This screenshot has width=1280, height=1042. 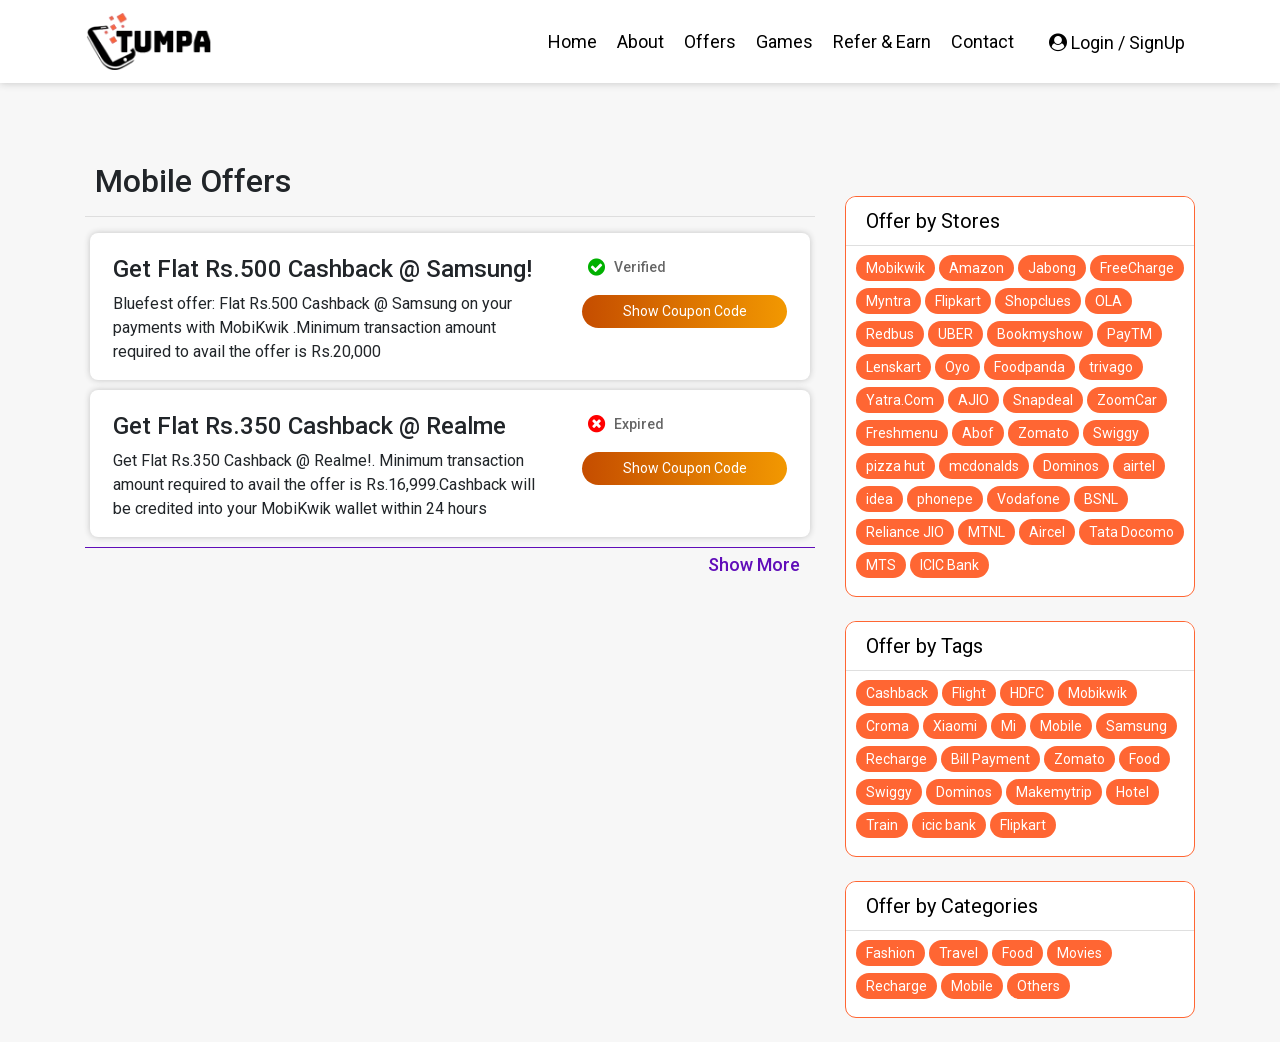 What do you see at coordinates (1139, 466) in the screenshot?
I see `airtel` at bounding box center [1139, 466].